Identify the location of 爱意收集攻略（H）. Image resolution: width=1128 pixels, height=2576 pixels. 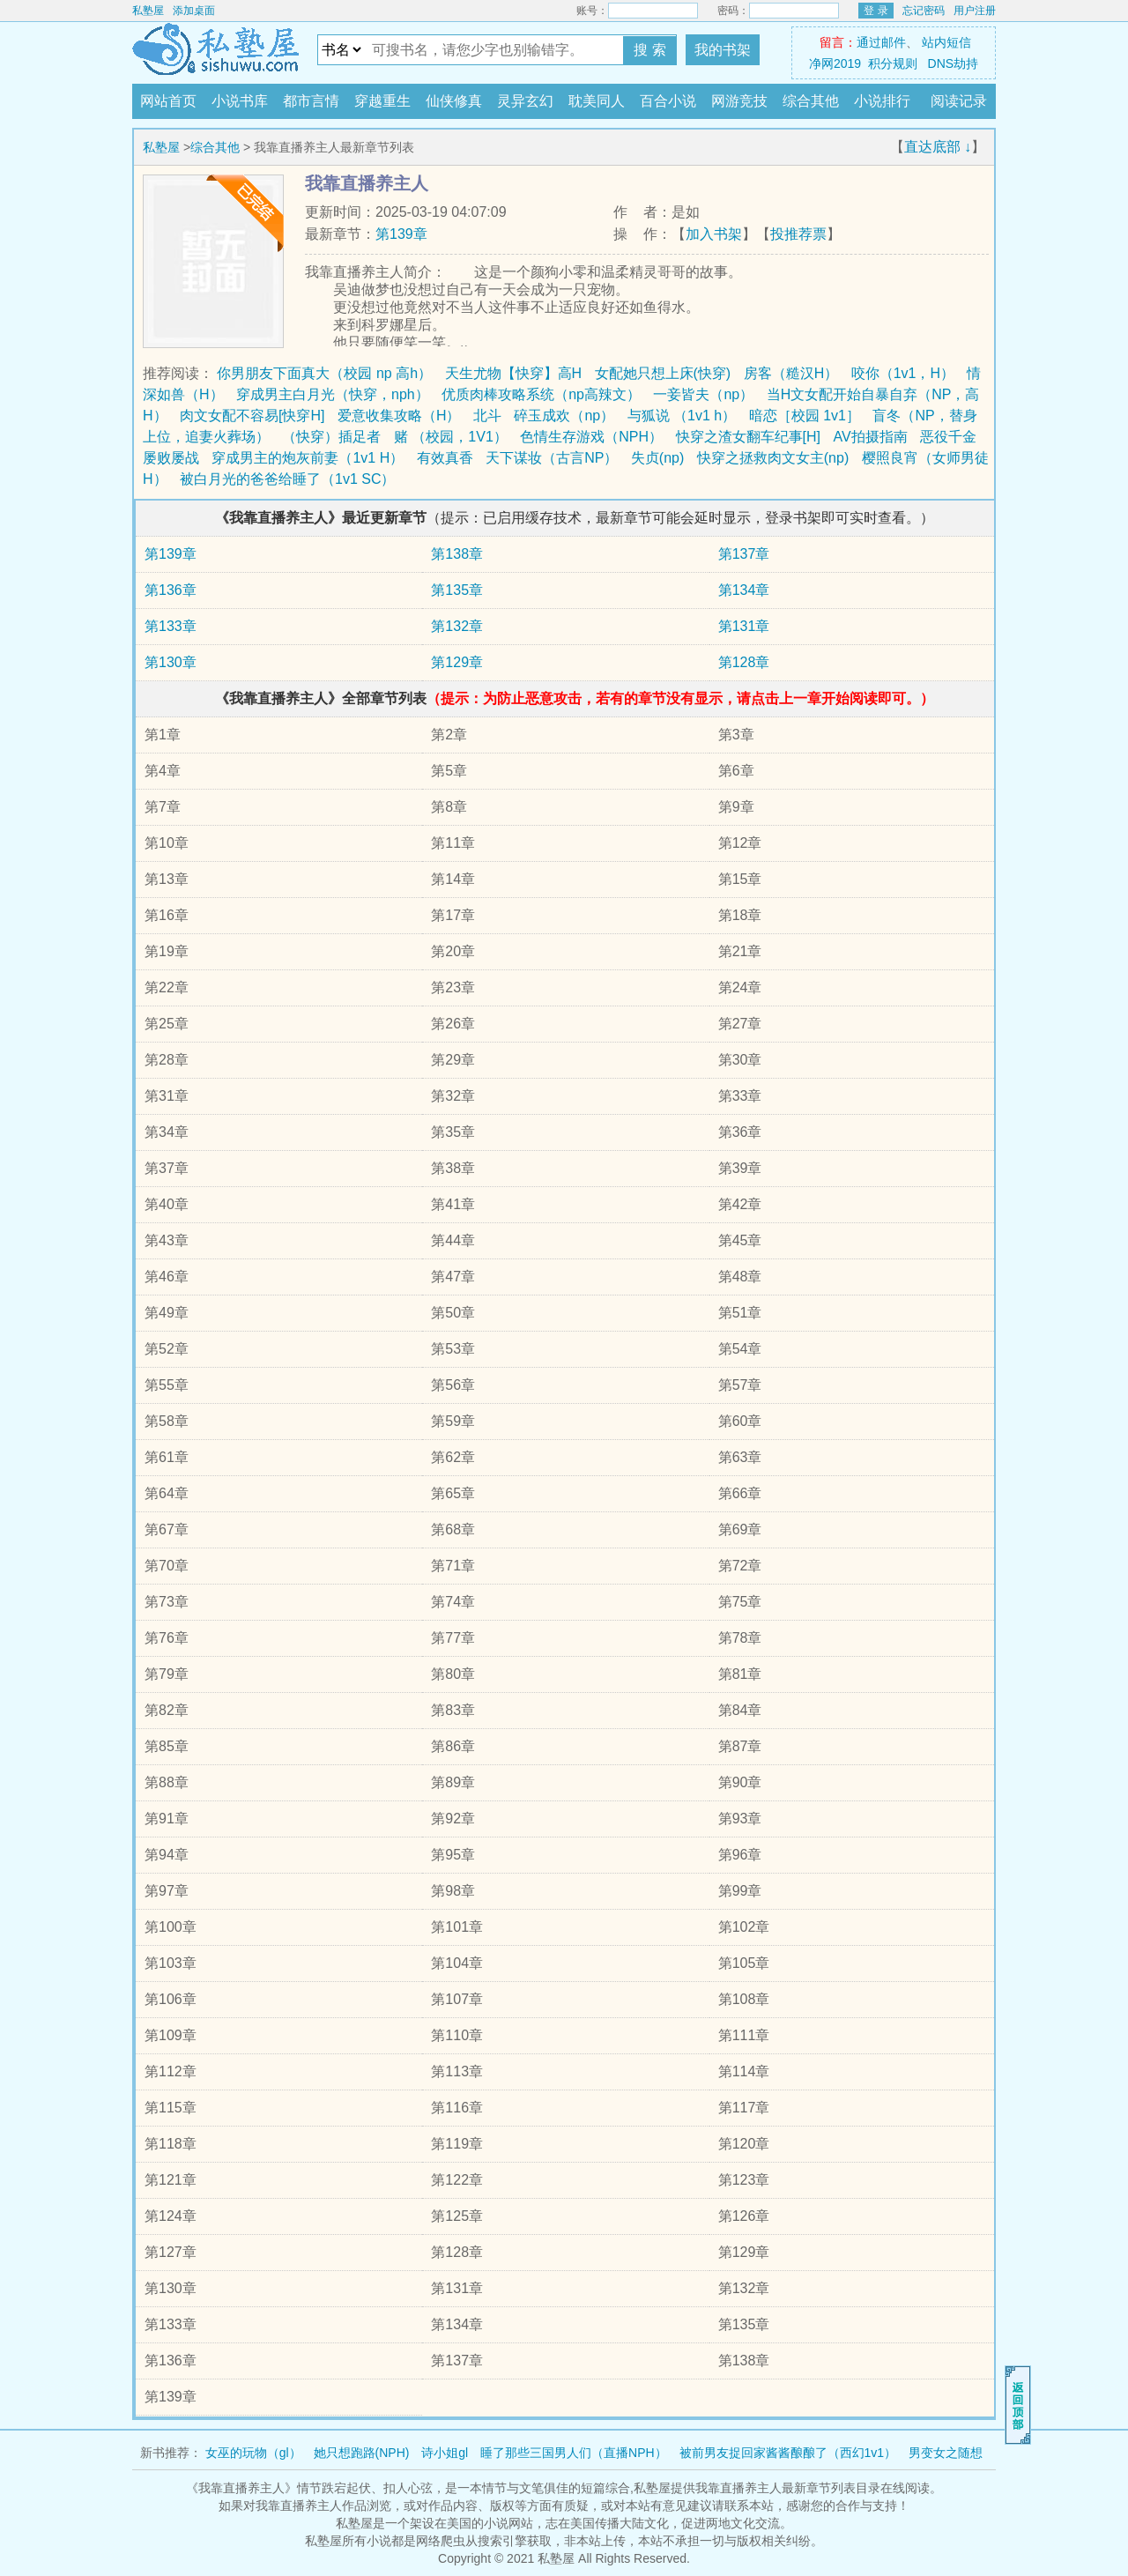
(399, 415).